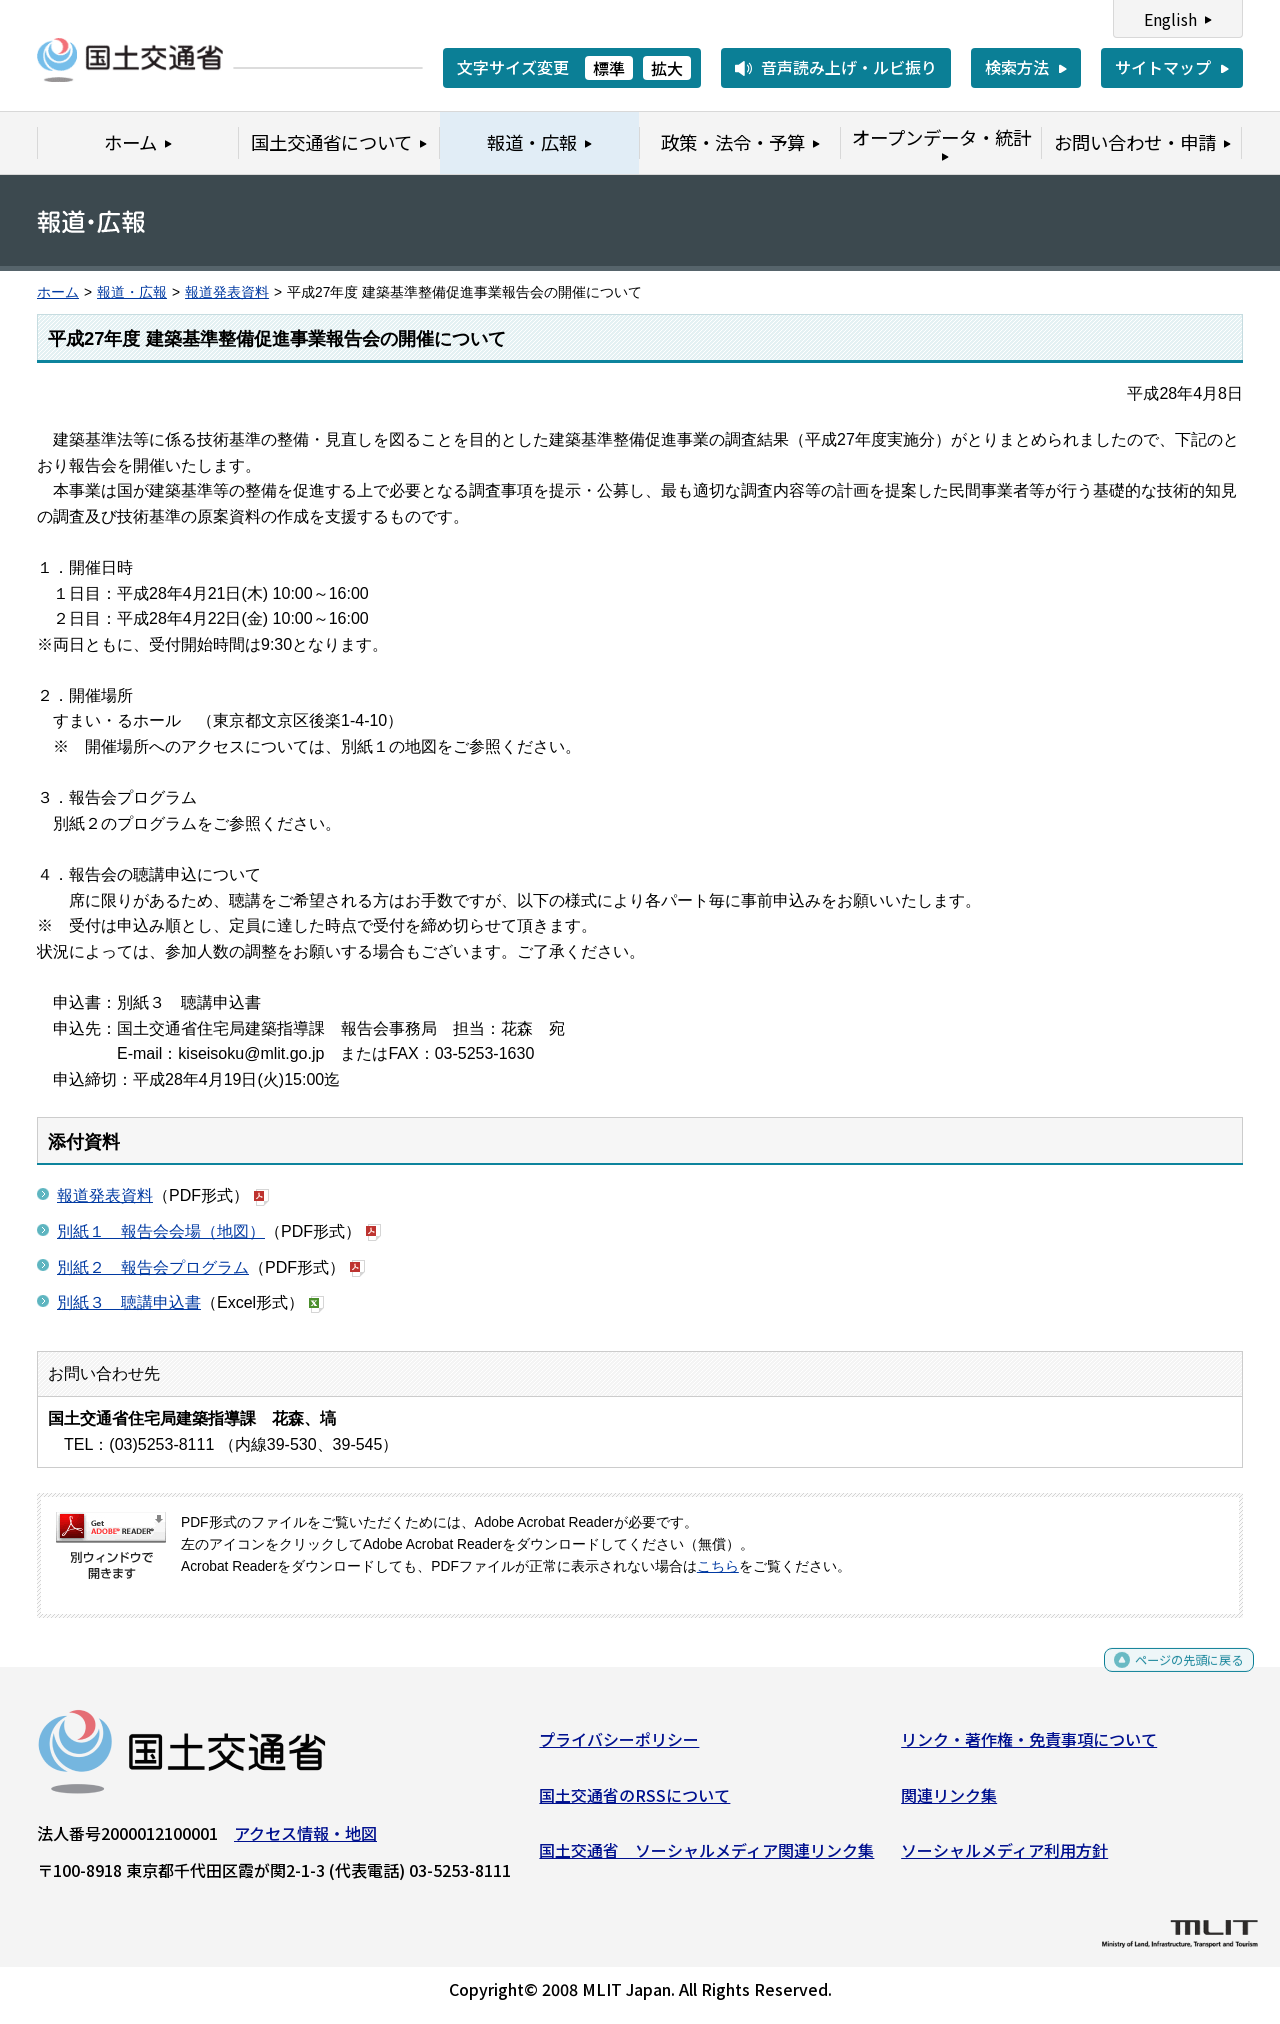 The width and height of the screenshot is (1280, 2024). What do you see at coordinates (1163, 67) in the screenshot?
I see `サイトマップ` at bounding box center [1163, 67].